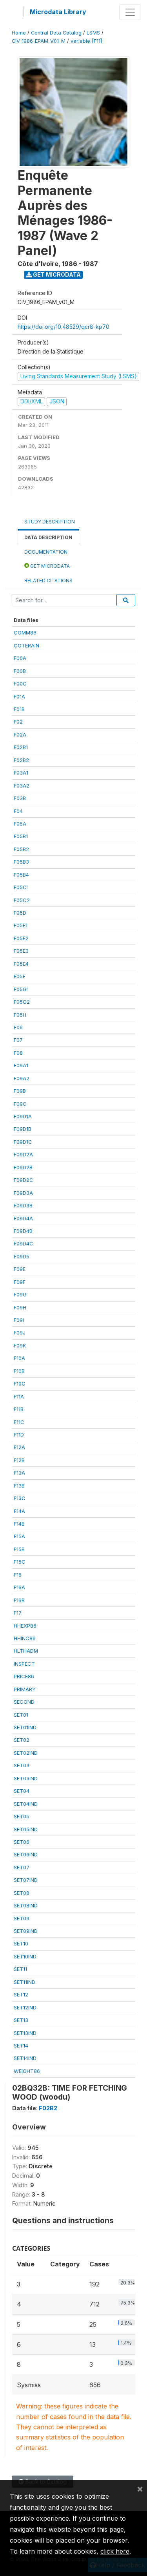 Image resolution: width=147 pixels, height=2576 pixels. What do you see at coordinates (21, 964) in the screenshot?
I see `F05E4` at bounding box center [21, 964].